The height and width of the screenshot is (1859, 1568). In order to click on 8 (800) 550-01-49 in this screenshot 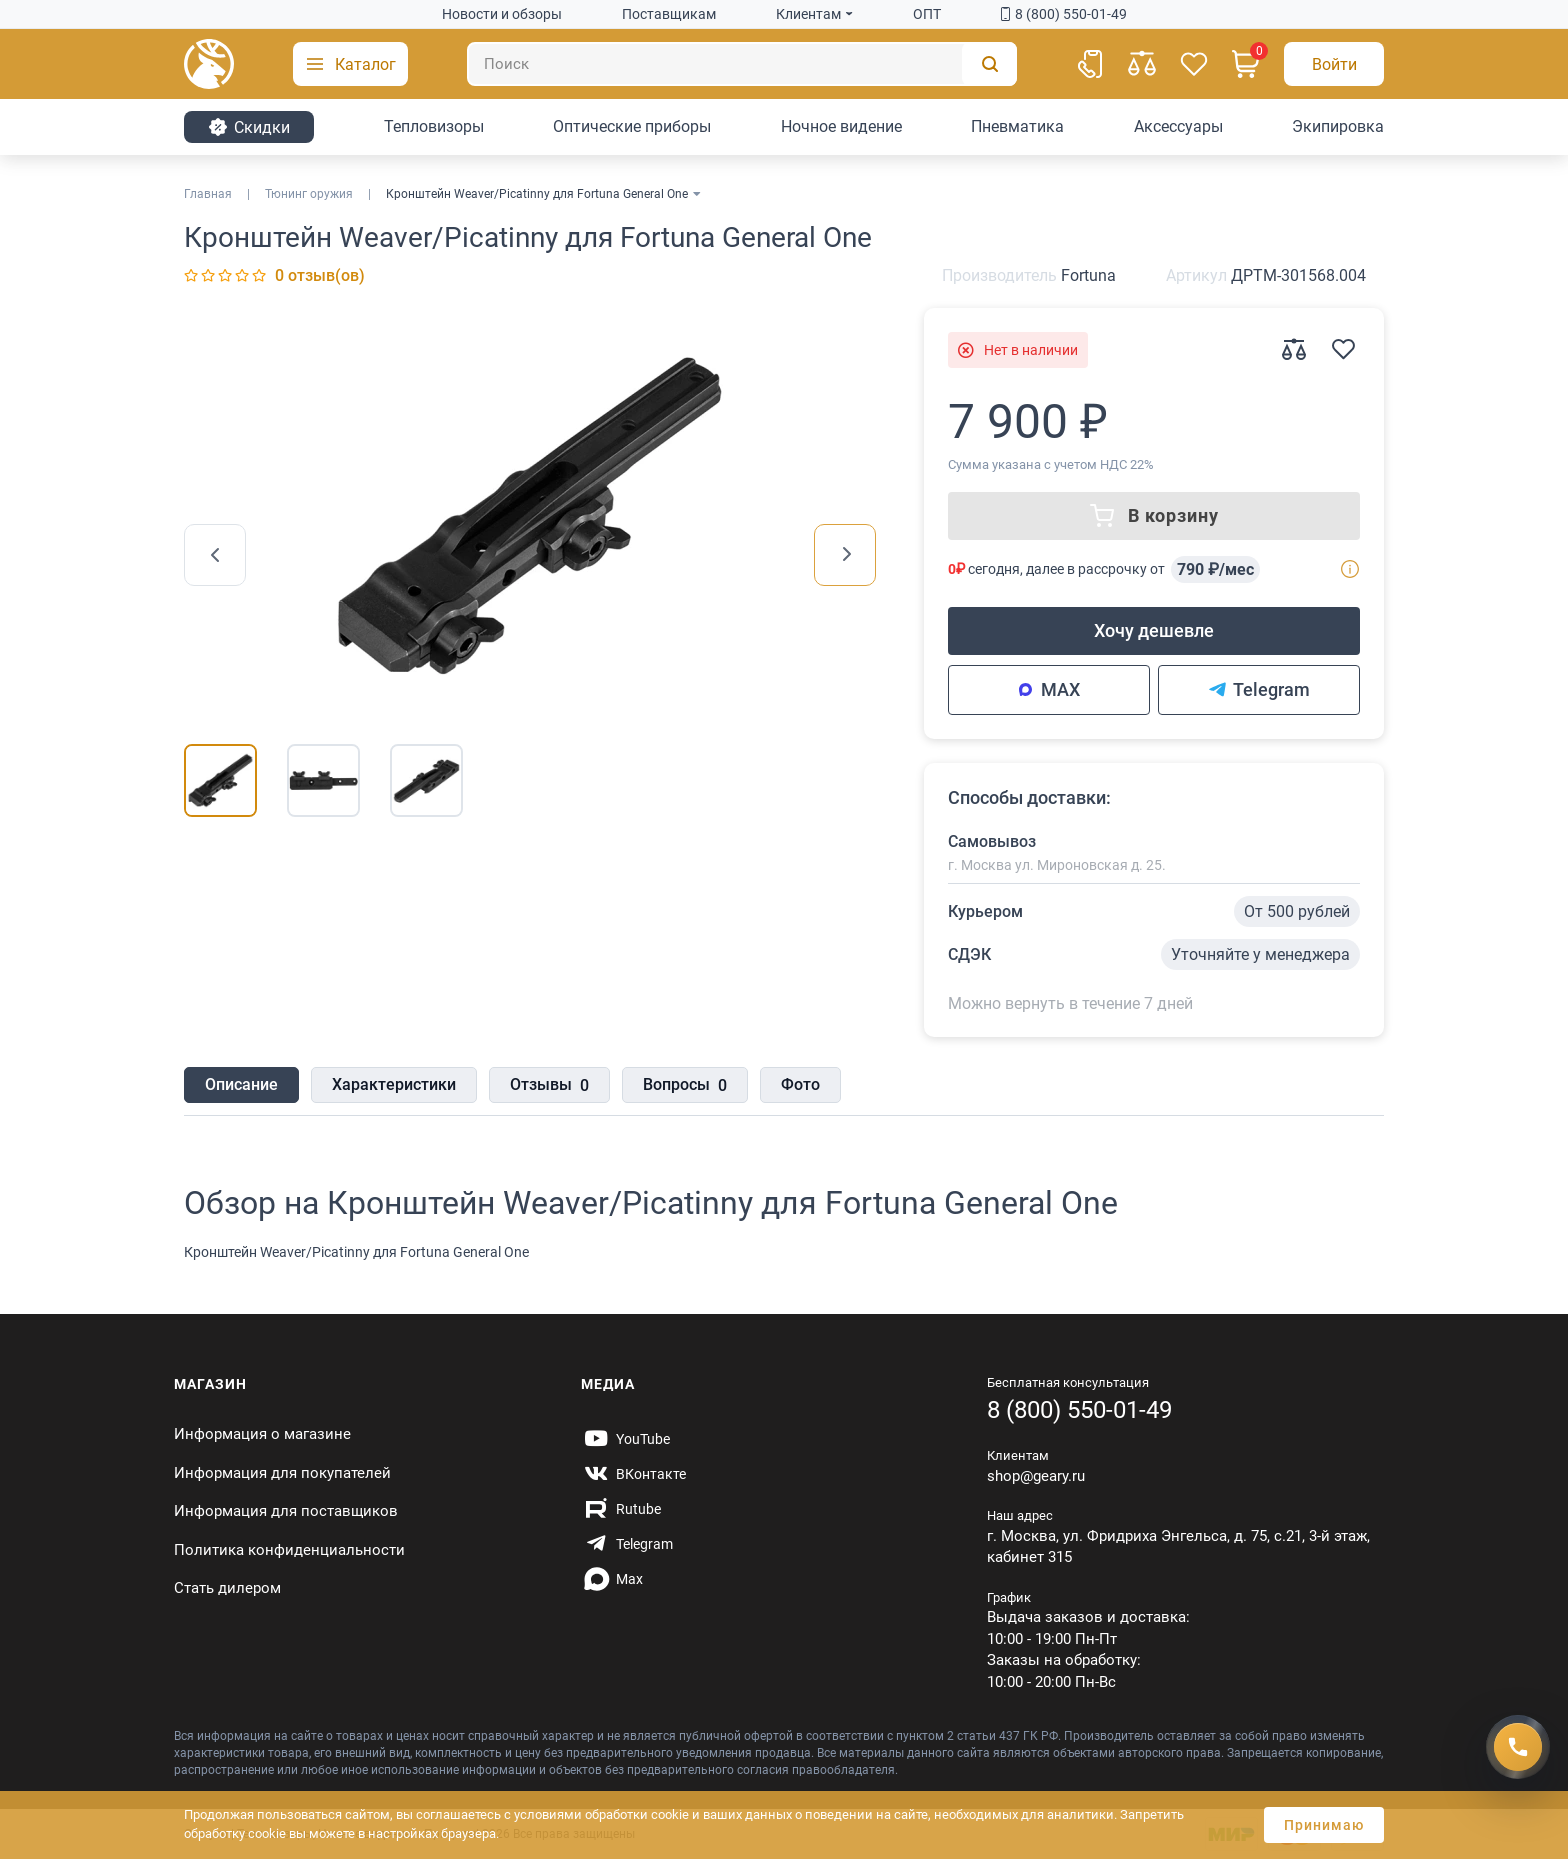, I will do `click(1064, 14)`.